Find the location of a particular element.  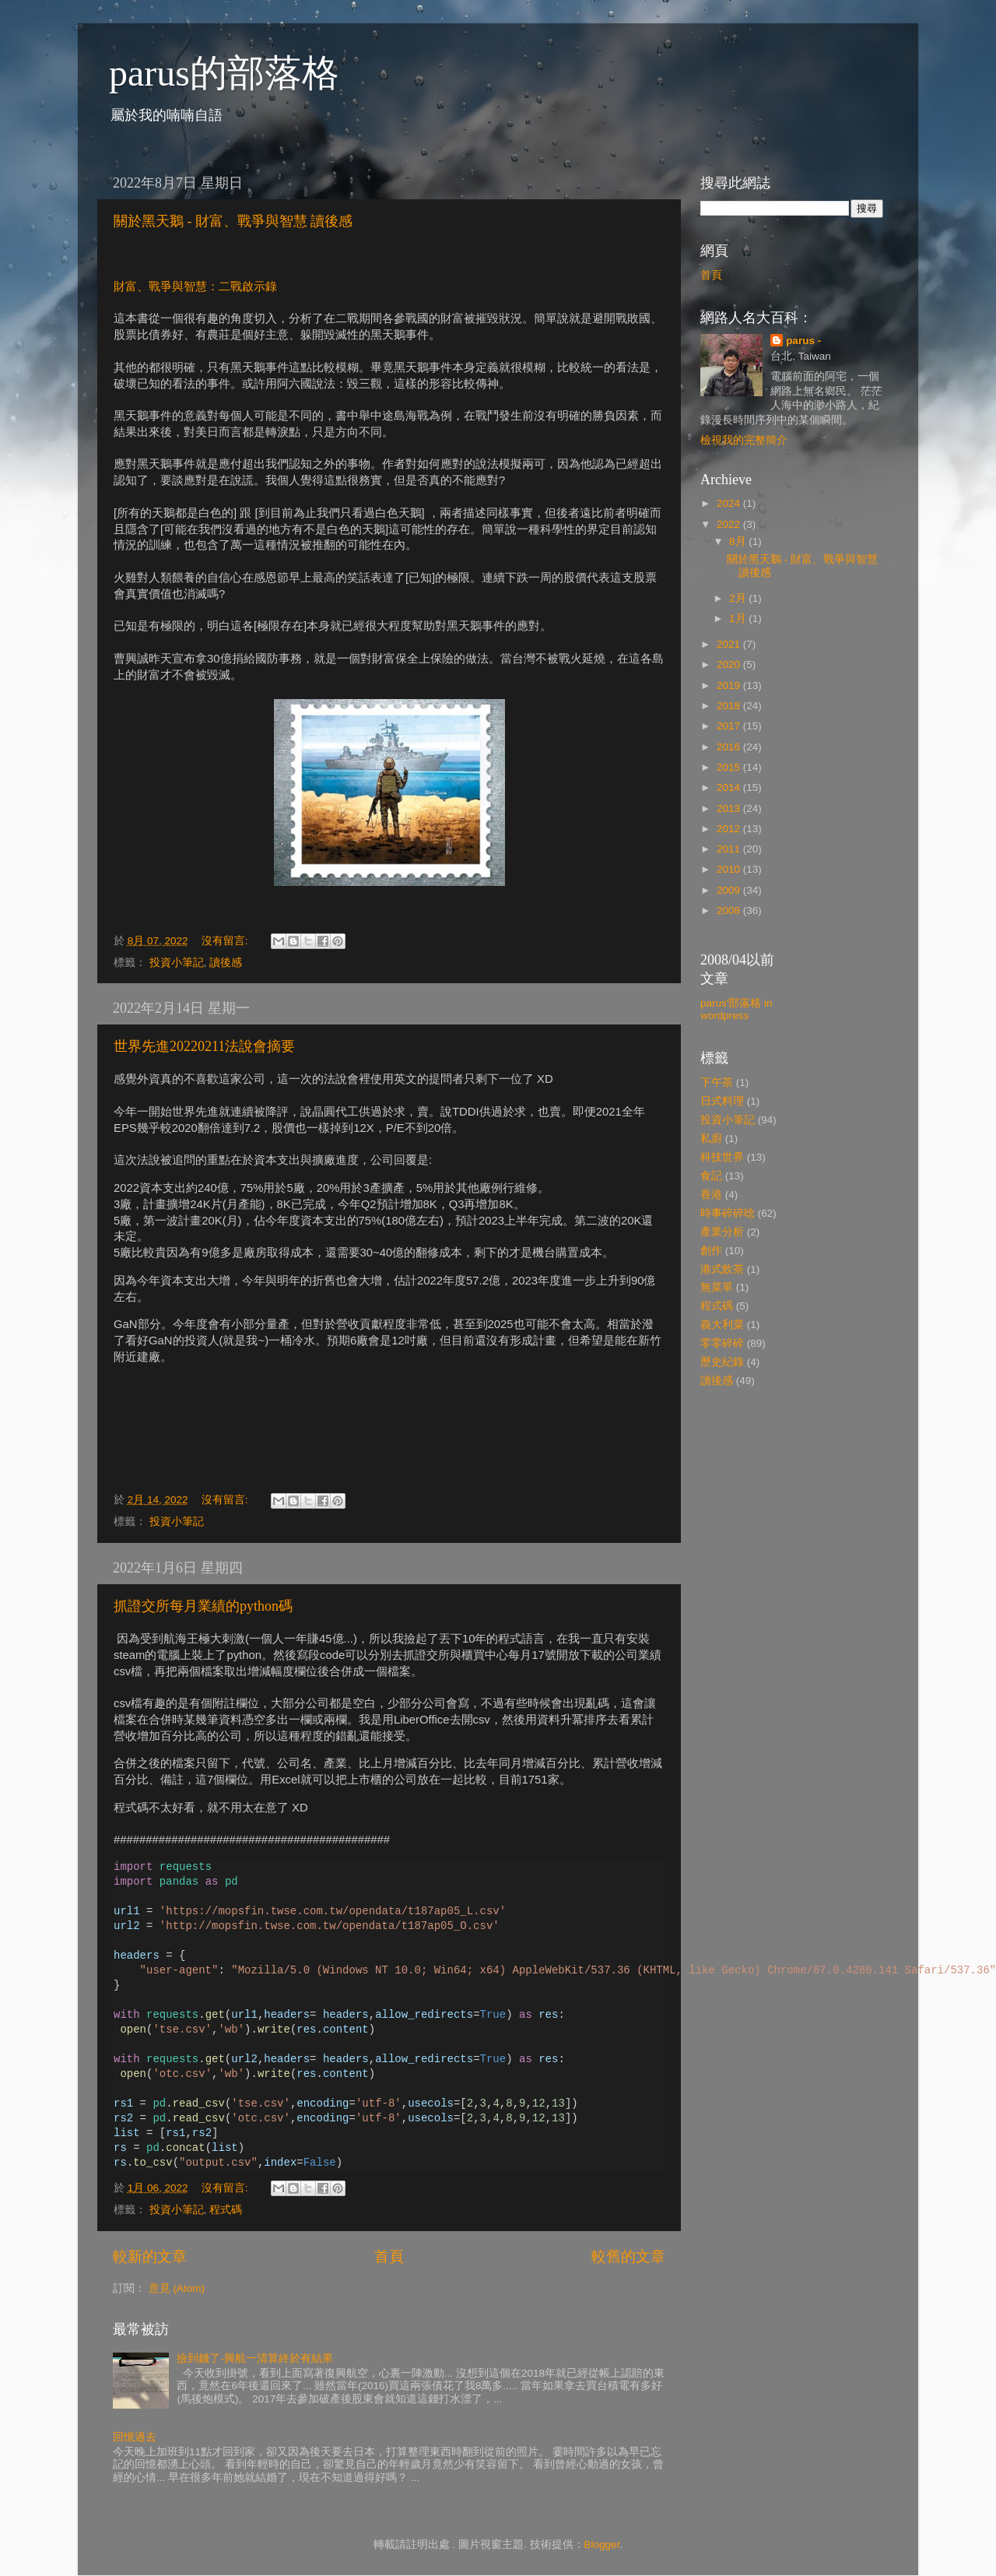

檢視我的完整簡介 is located at coordinates (743, 440).